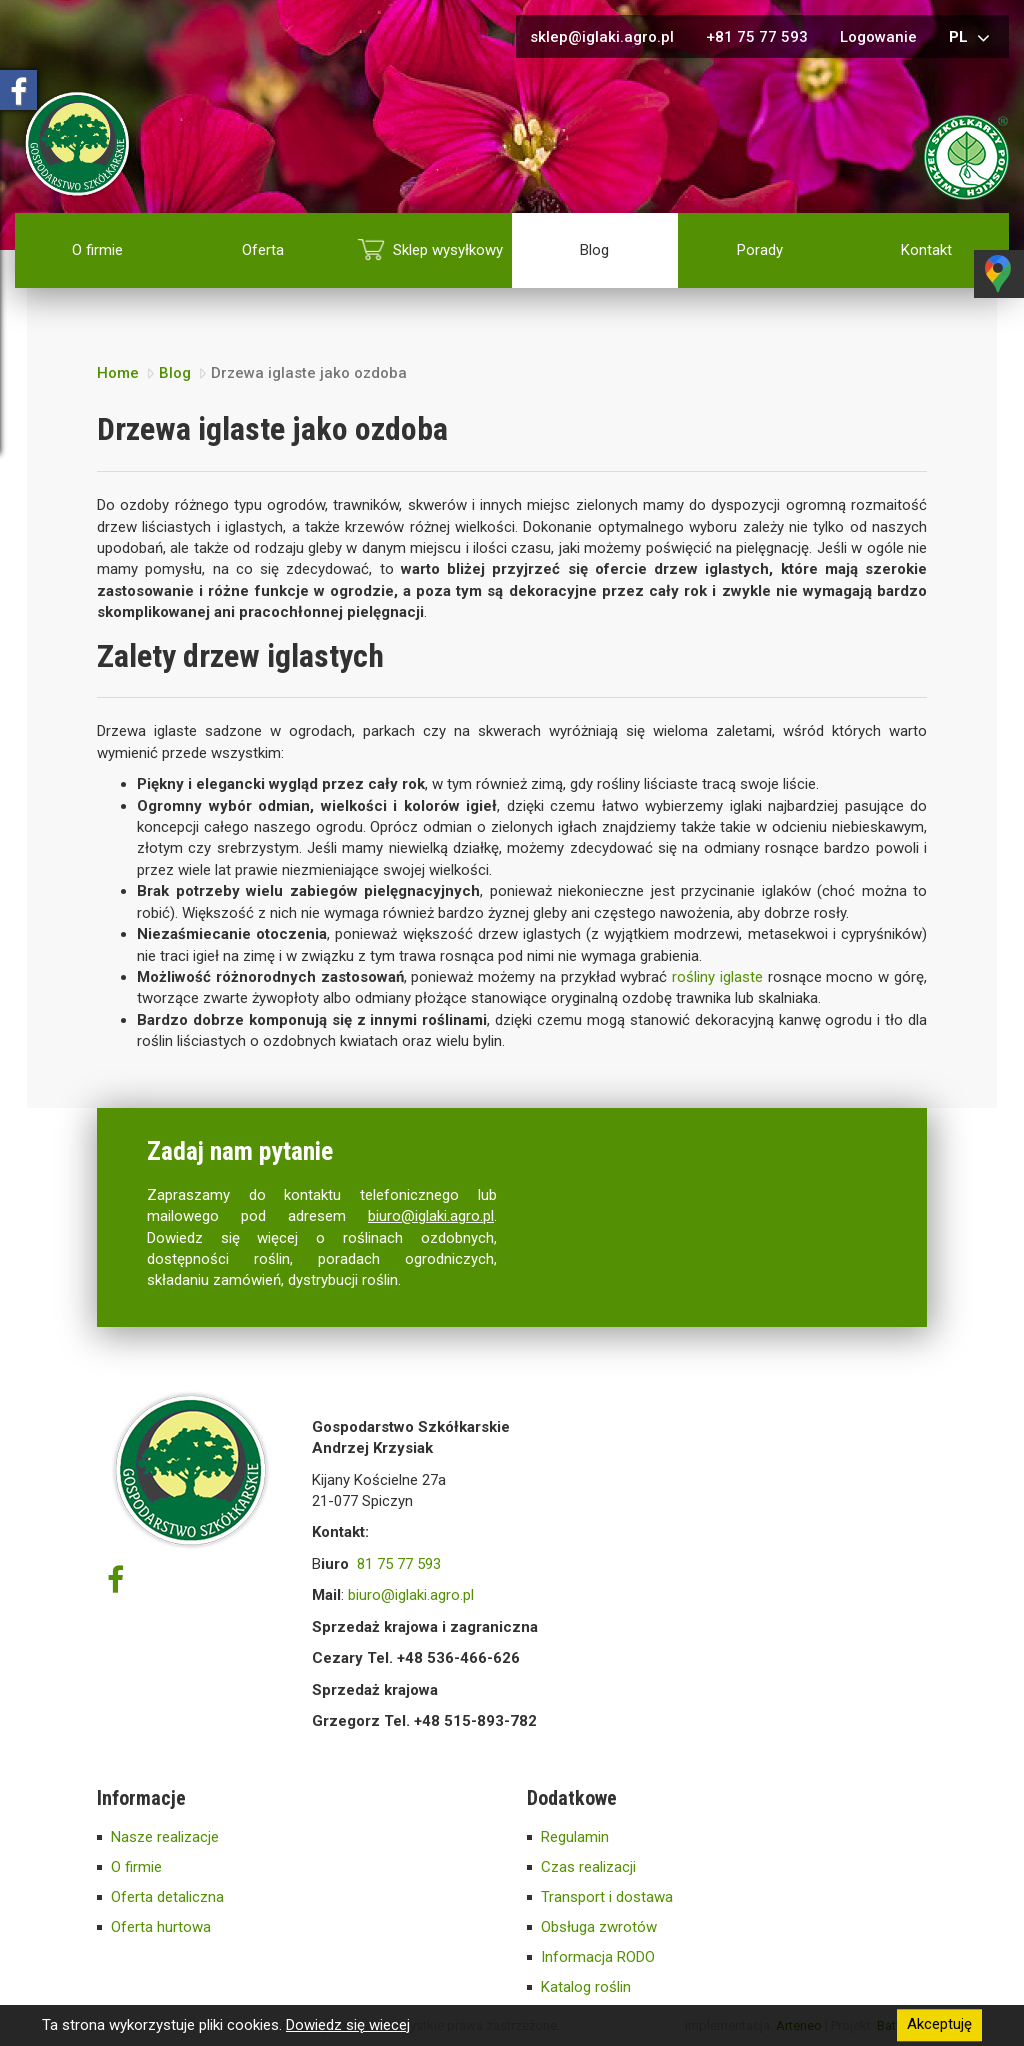 The width and height of the screenshot is (1024, 2046). What do you see at coordinates (161, 1927) in the screenshot?
I see `Oferta hurtowa` at bounding box center [161, 1927].